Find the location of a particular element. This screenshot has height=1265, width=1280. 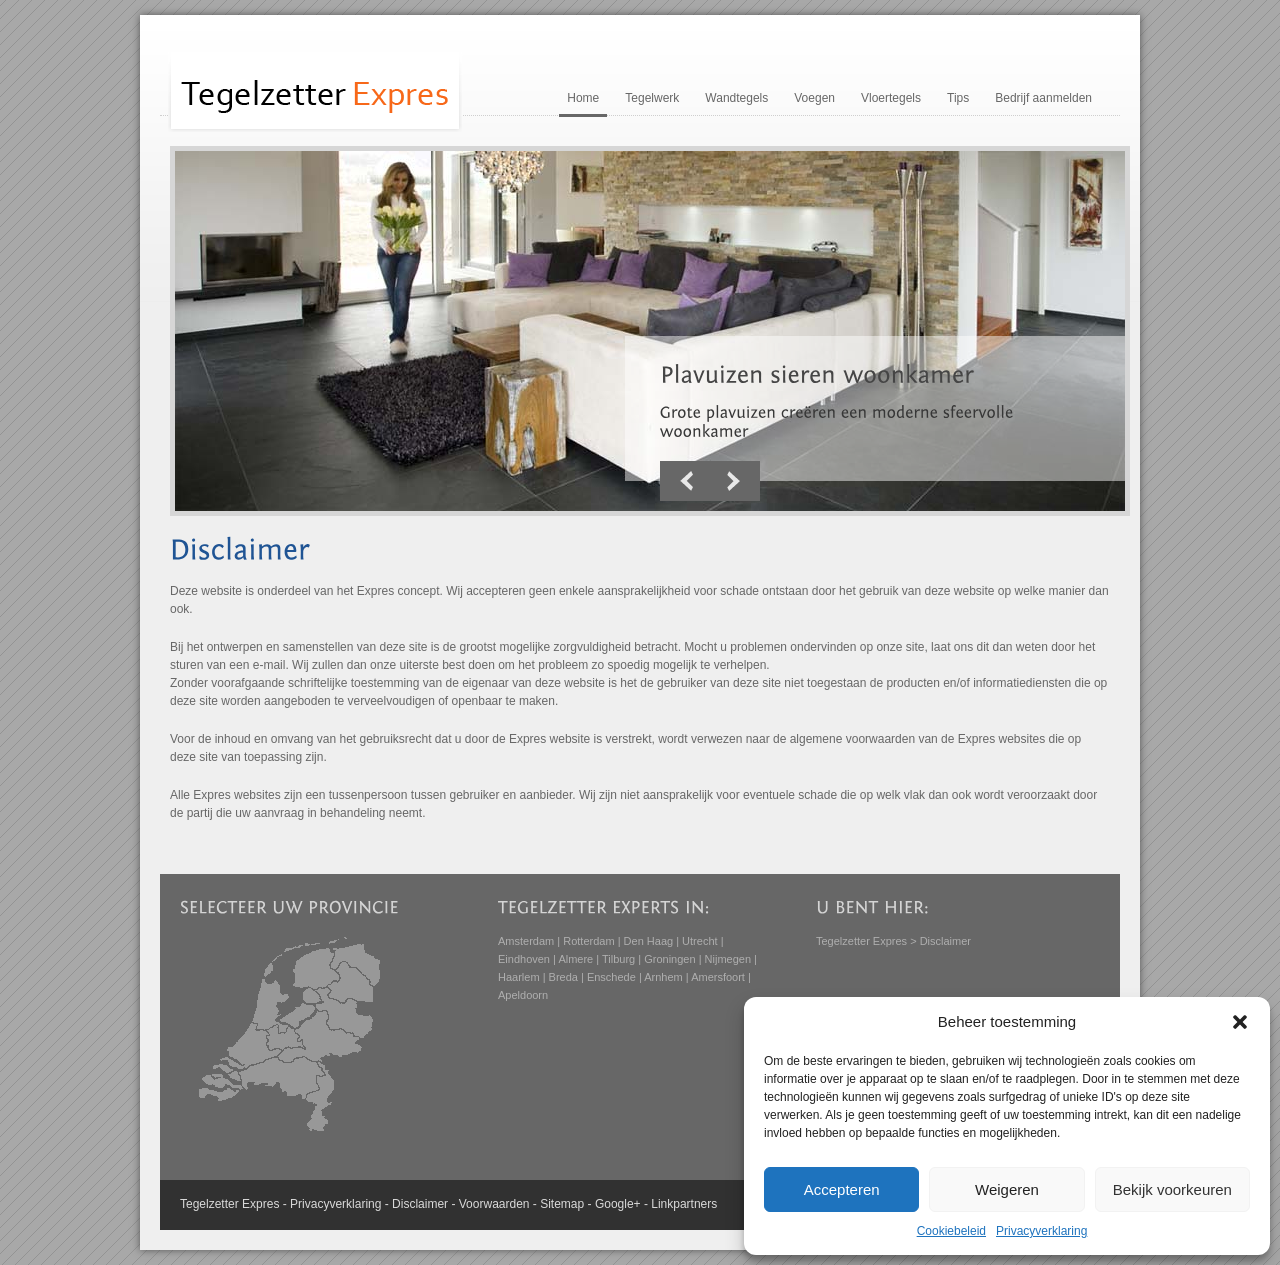

Nijmegen is located at coordinates (728, 959).